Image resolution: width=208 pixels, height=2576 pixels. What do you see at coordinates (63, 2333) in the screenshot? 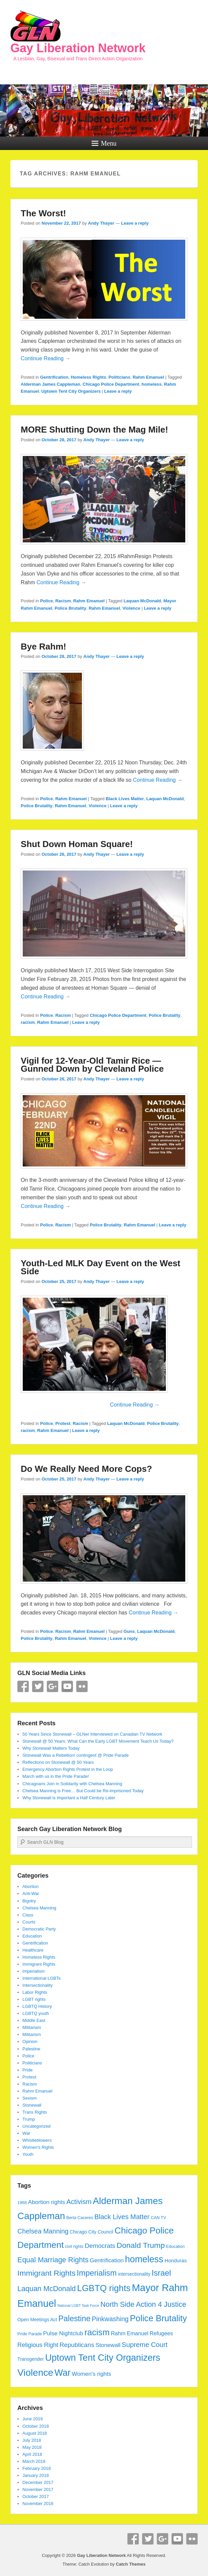
I see `Pulse Nightclub [Pulse Nightclub (8 items)]` at bounding box center [63, 2333].